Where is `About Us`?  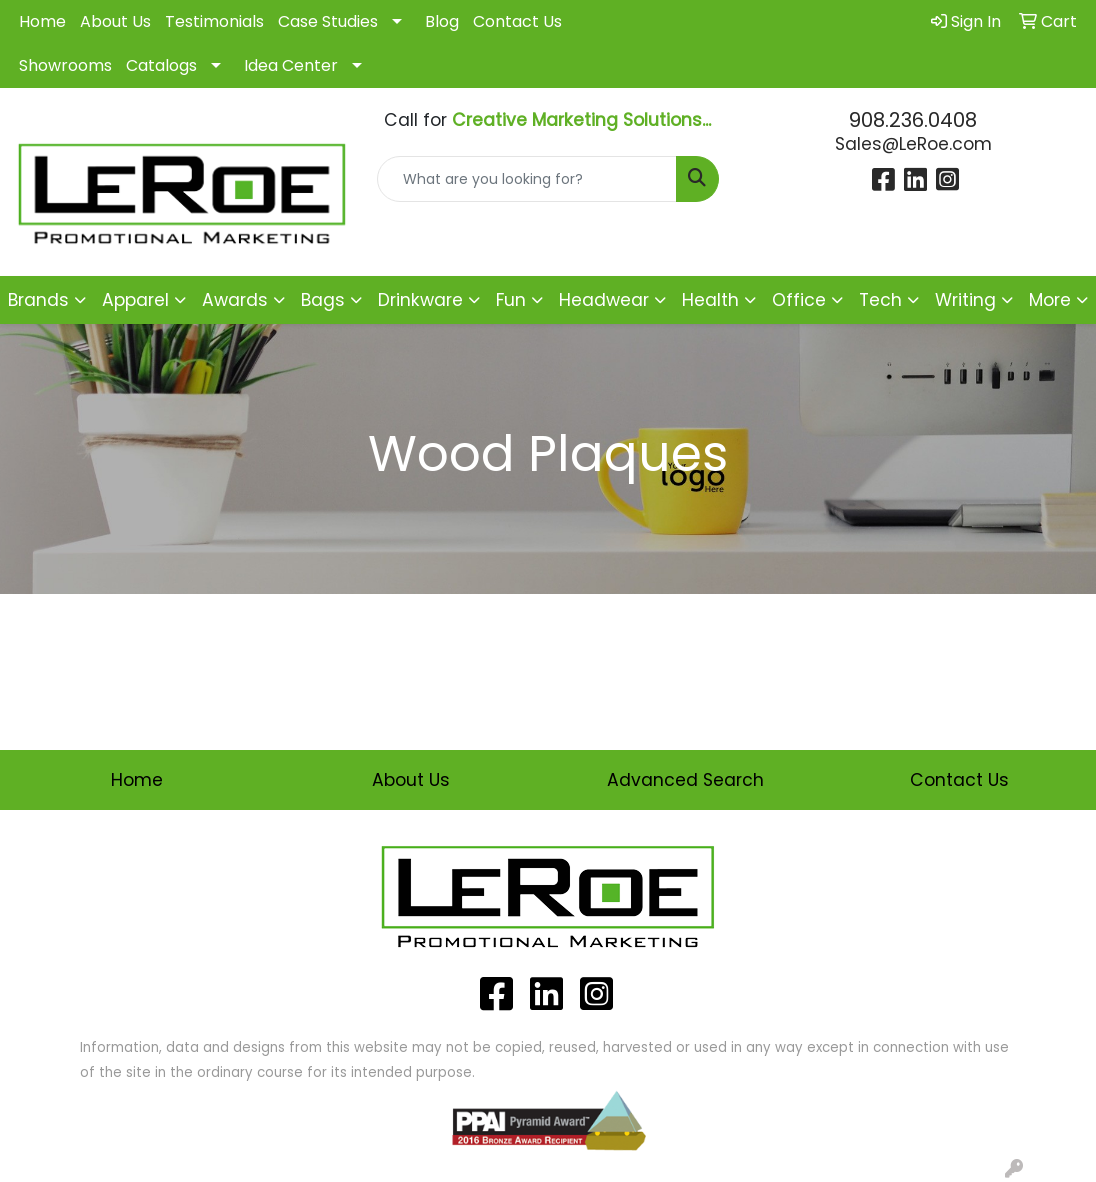 About Us is located at coordinates (115, 21).